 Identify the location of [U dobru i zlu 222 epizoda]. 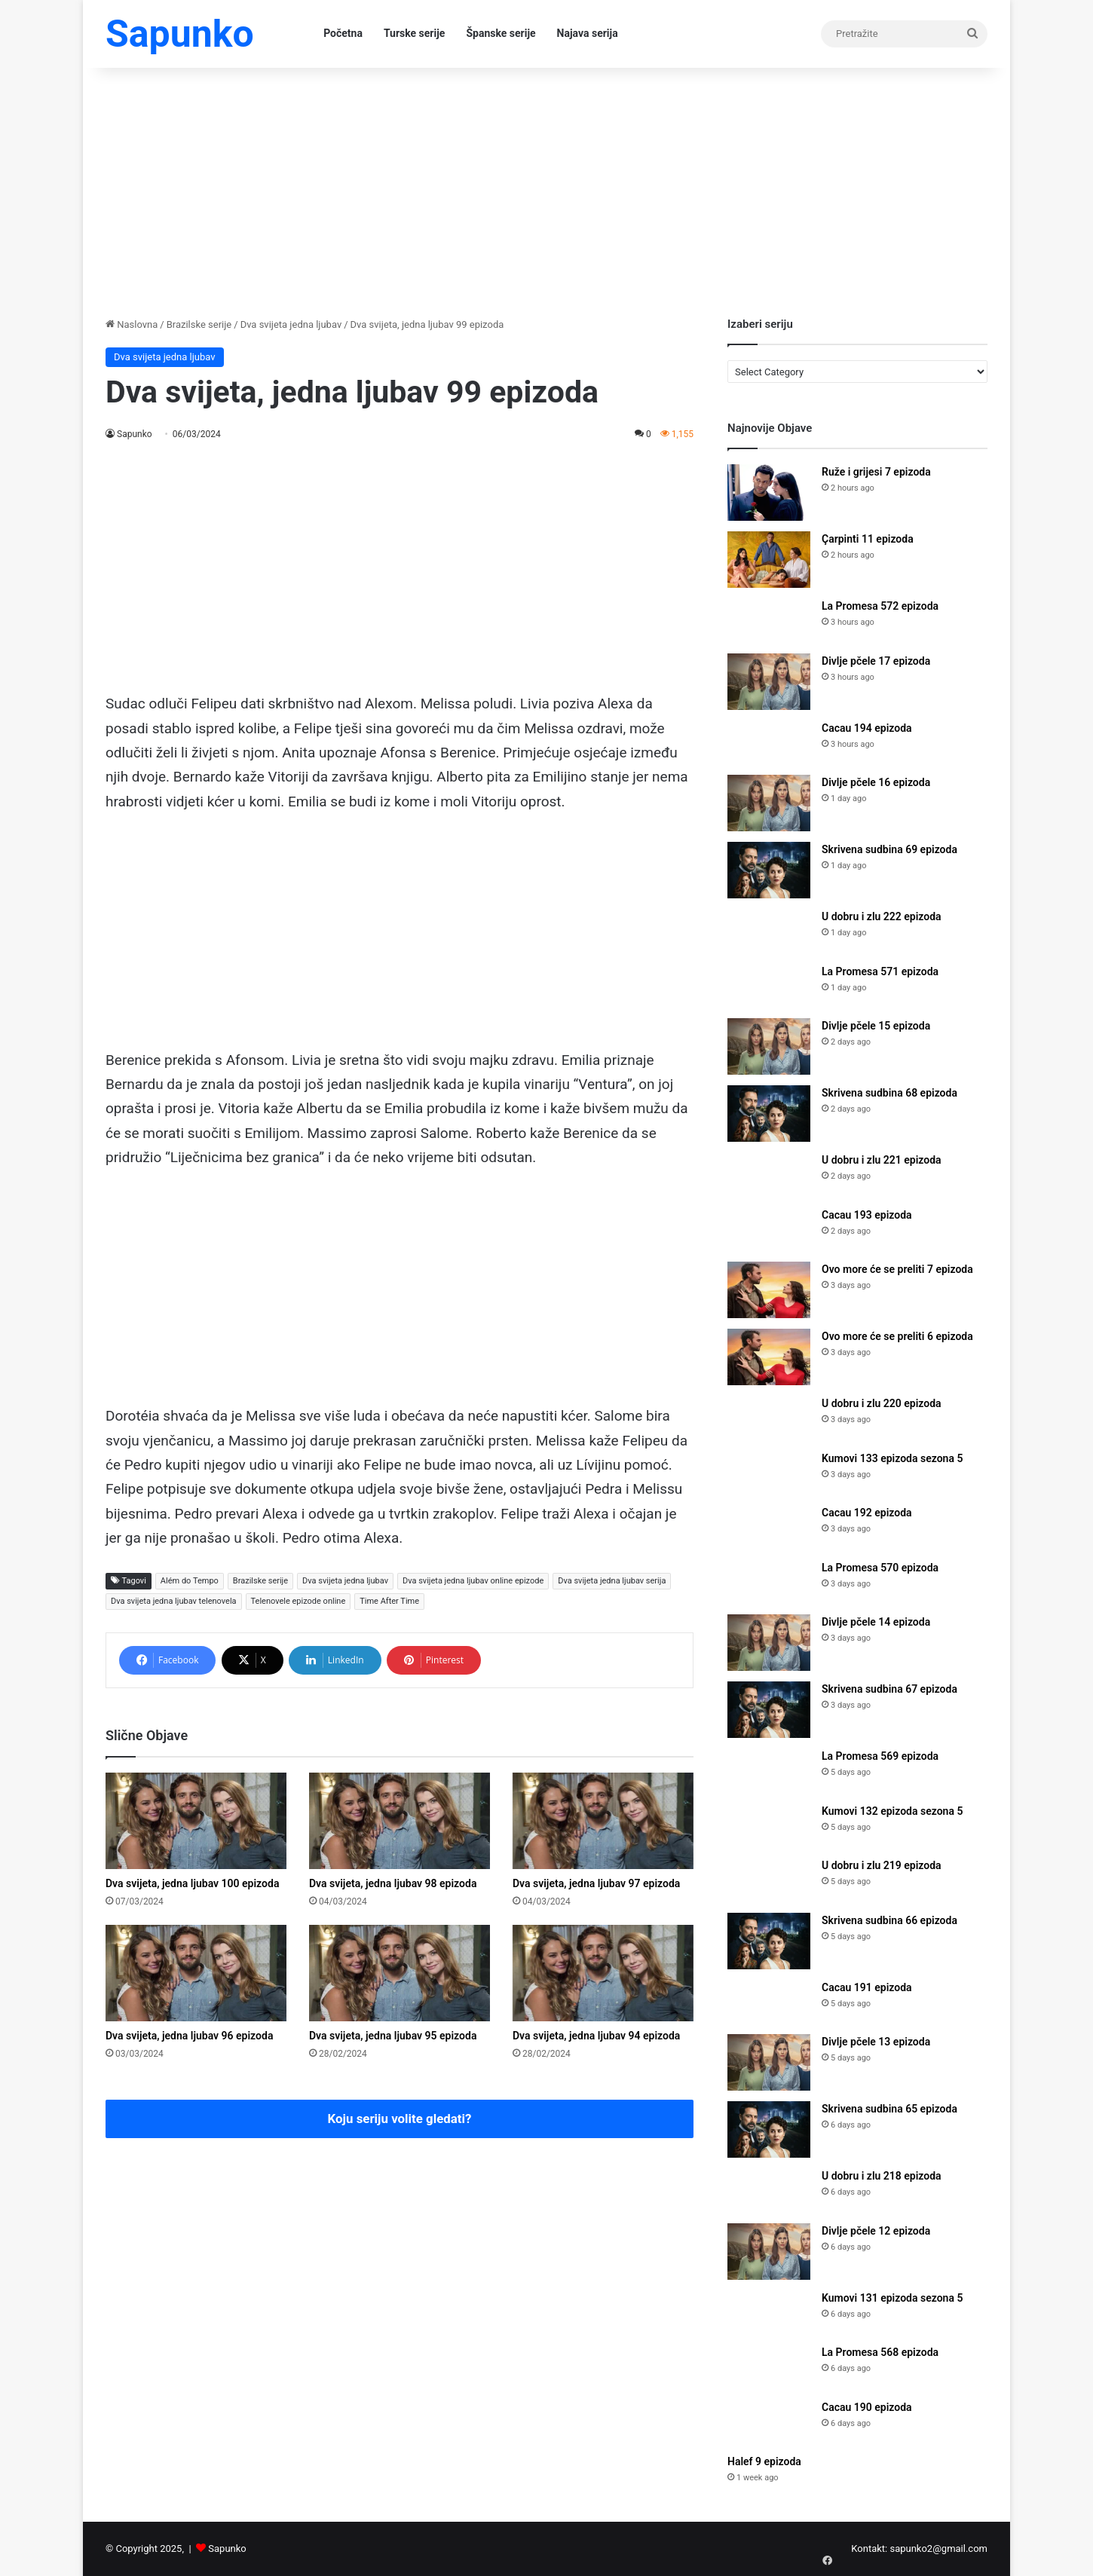
(768, 931).